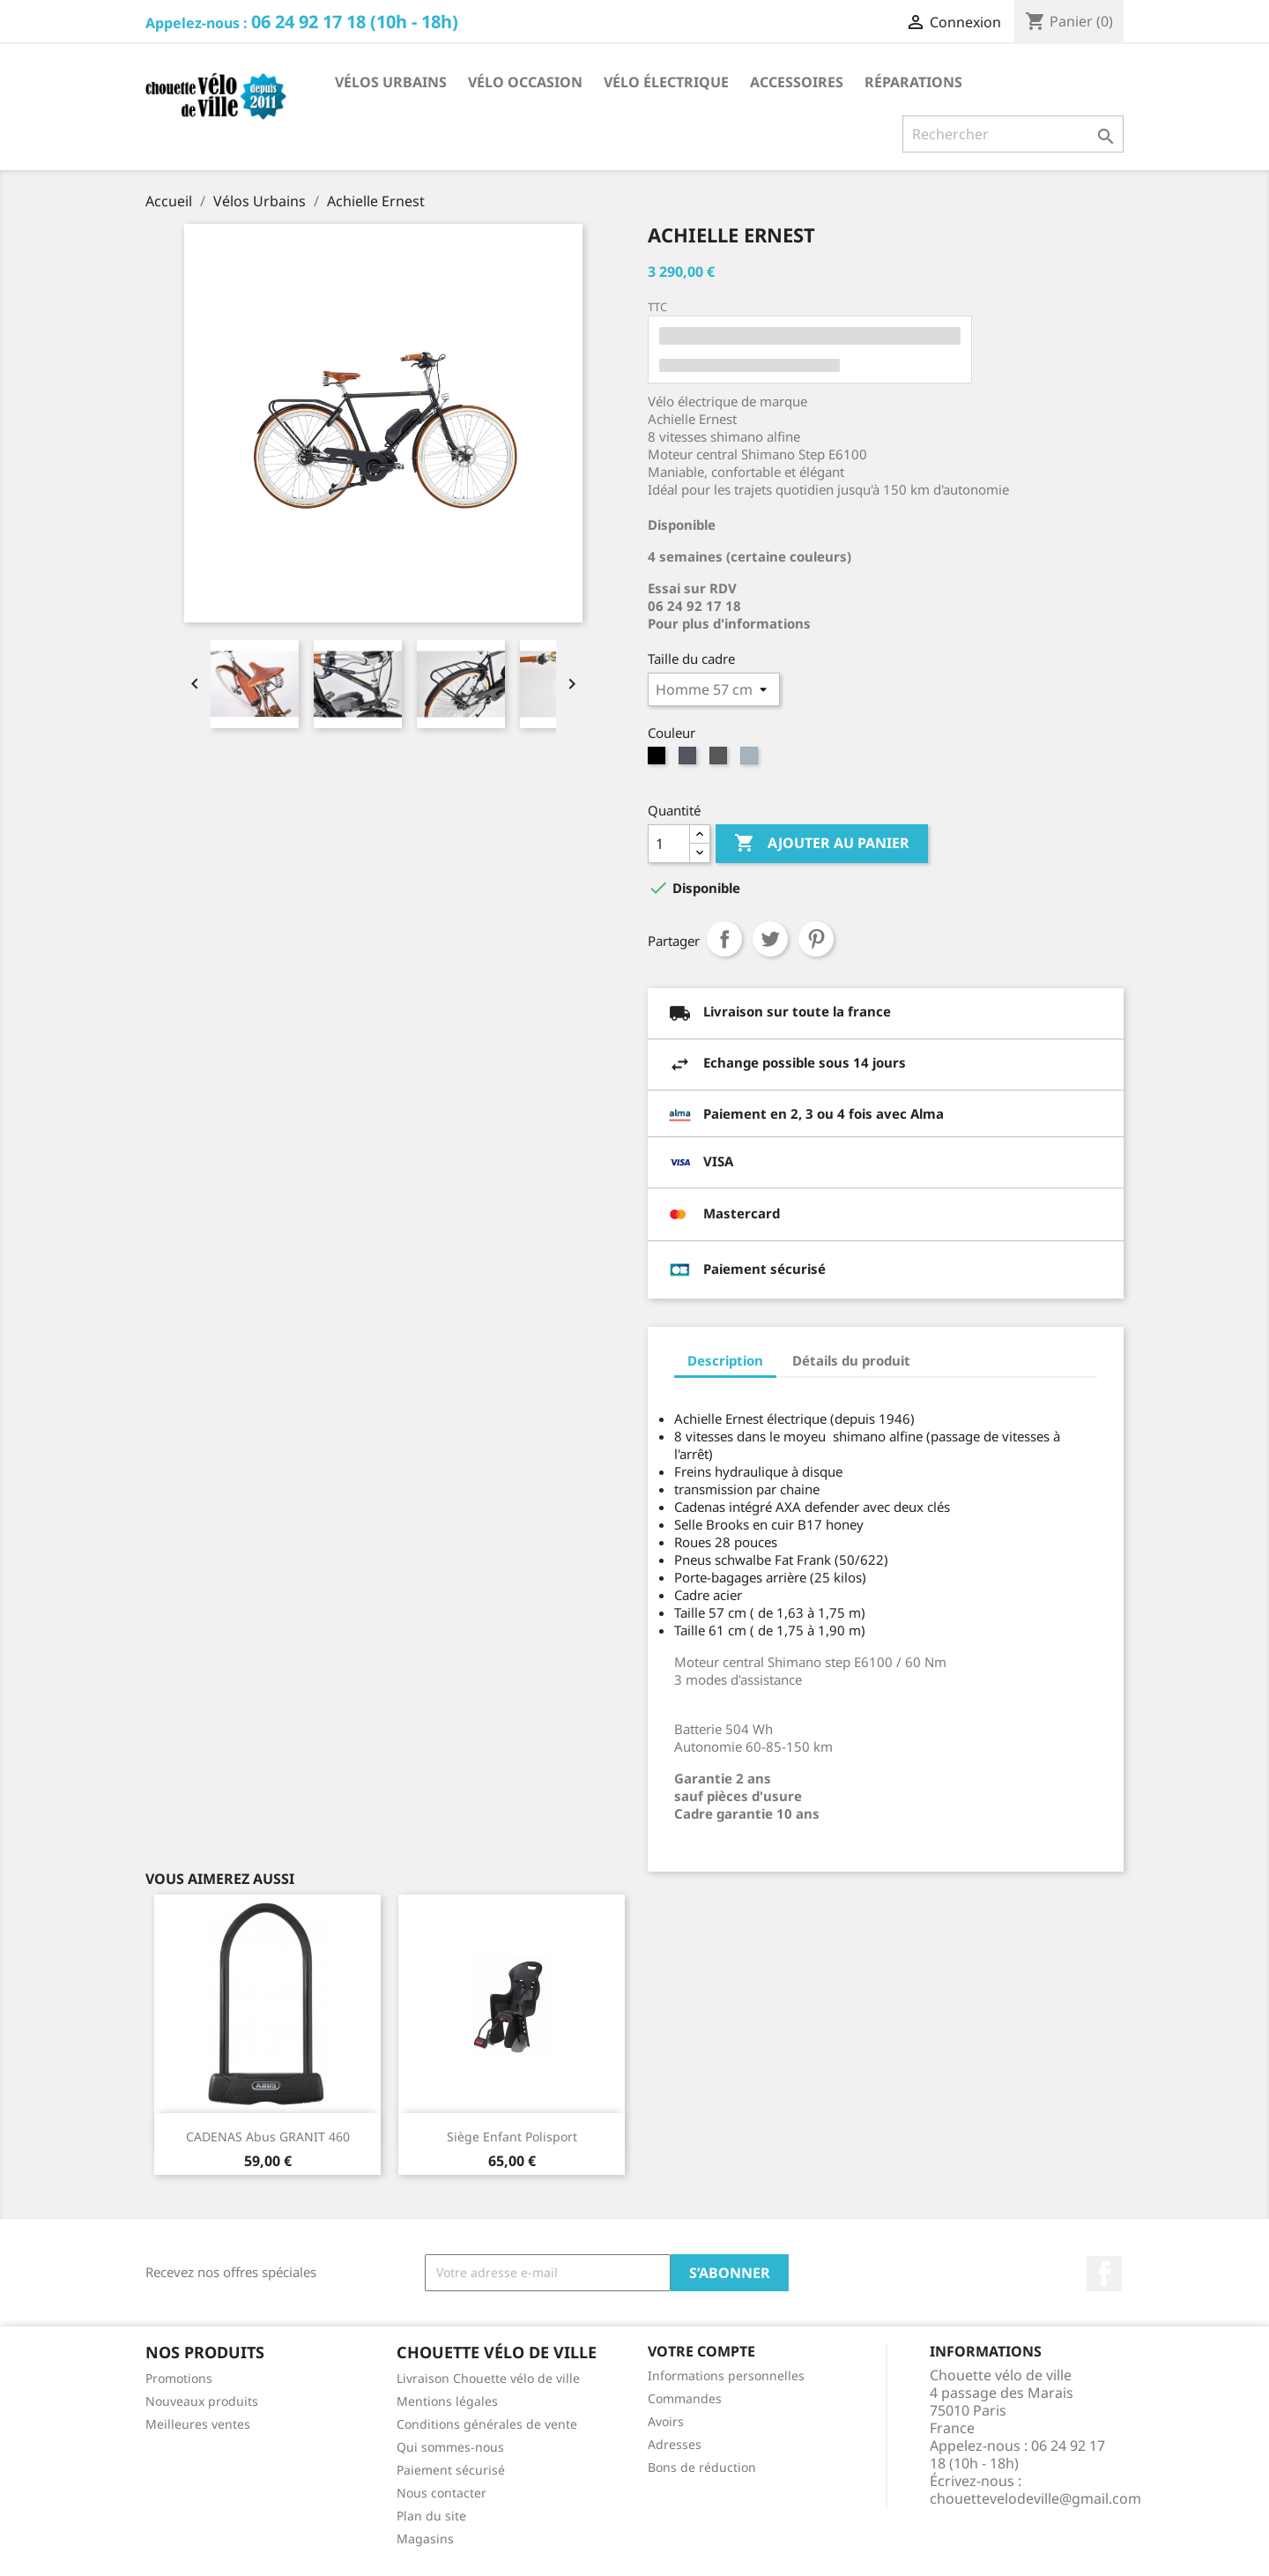 This screenshot has height=2576, width=1269. What do you see at coordinates (913, 82) in the screenshot?
I see `Réparations` at bounding box center [913, 82].